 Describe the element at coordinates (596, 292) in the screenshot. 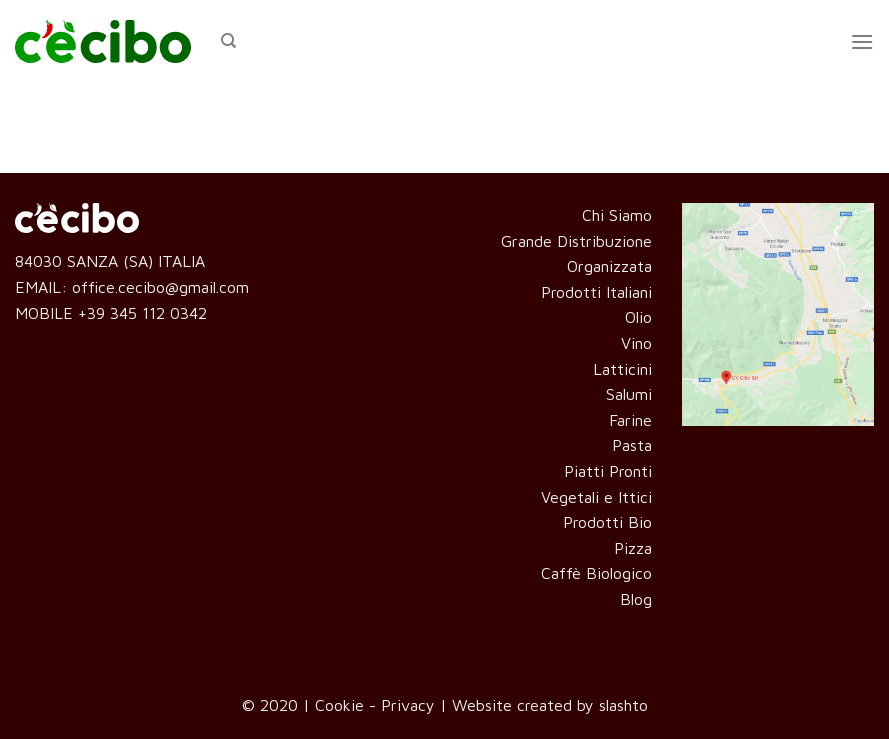

I see `Prodotti Italiani` at that location.